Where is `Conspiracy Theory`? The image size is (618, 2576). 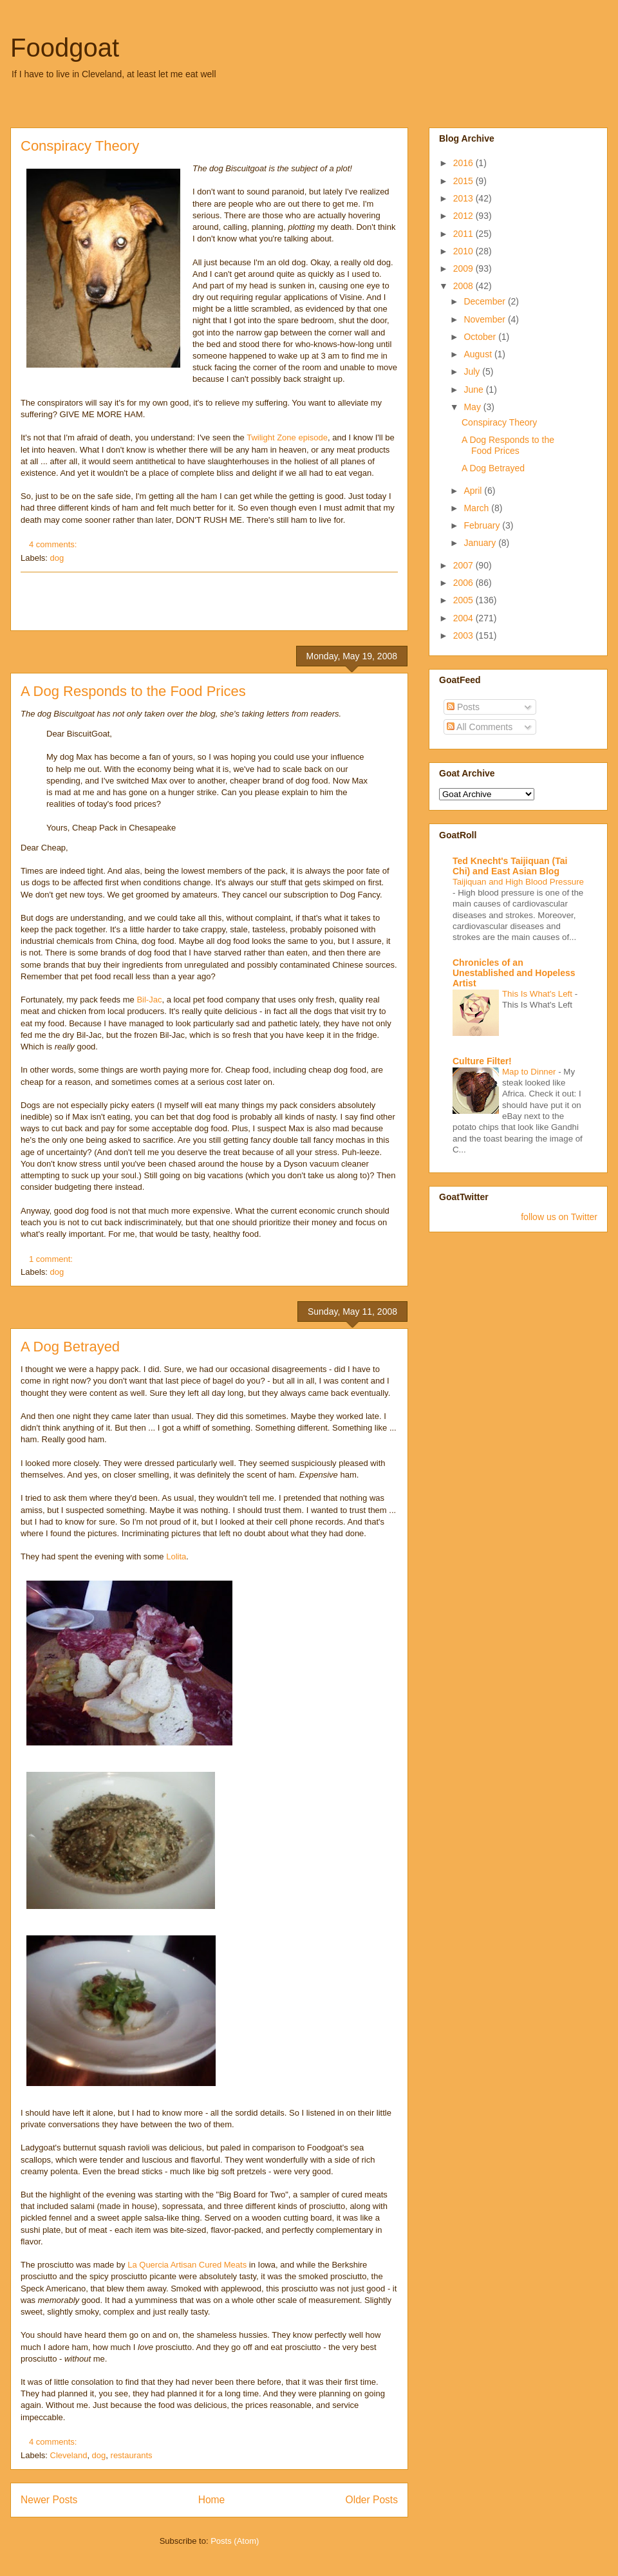 Conspiracy Theory is located at coordinates (80, 146).